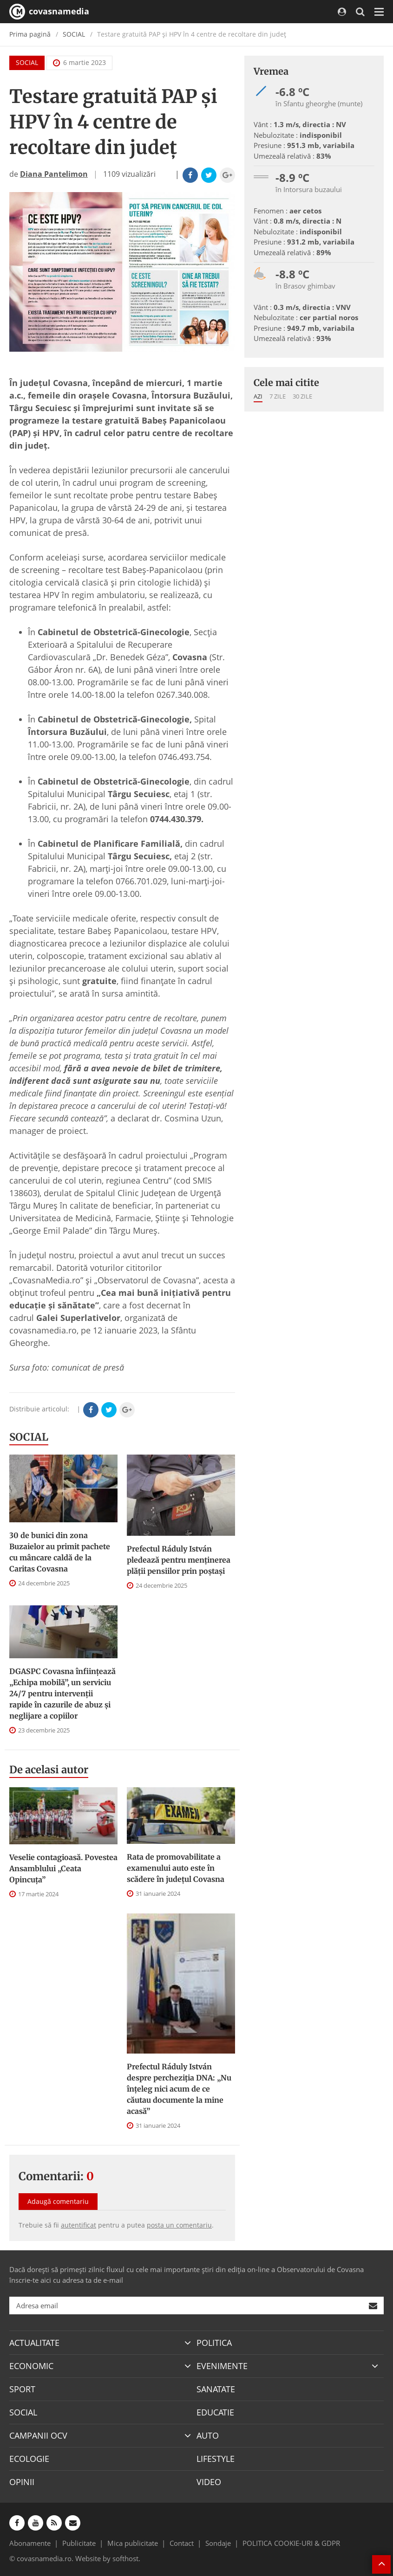  What do you see at coordinates (49, 11) in the screenshot?
I see `covasnamedia` at bounding box center [49, 11].